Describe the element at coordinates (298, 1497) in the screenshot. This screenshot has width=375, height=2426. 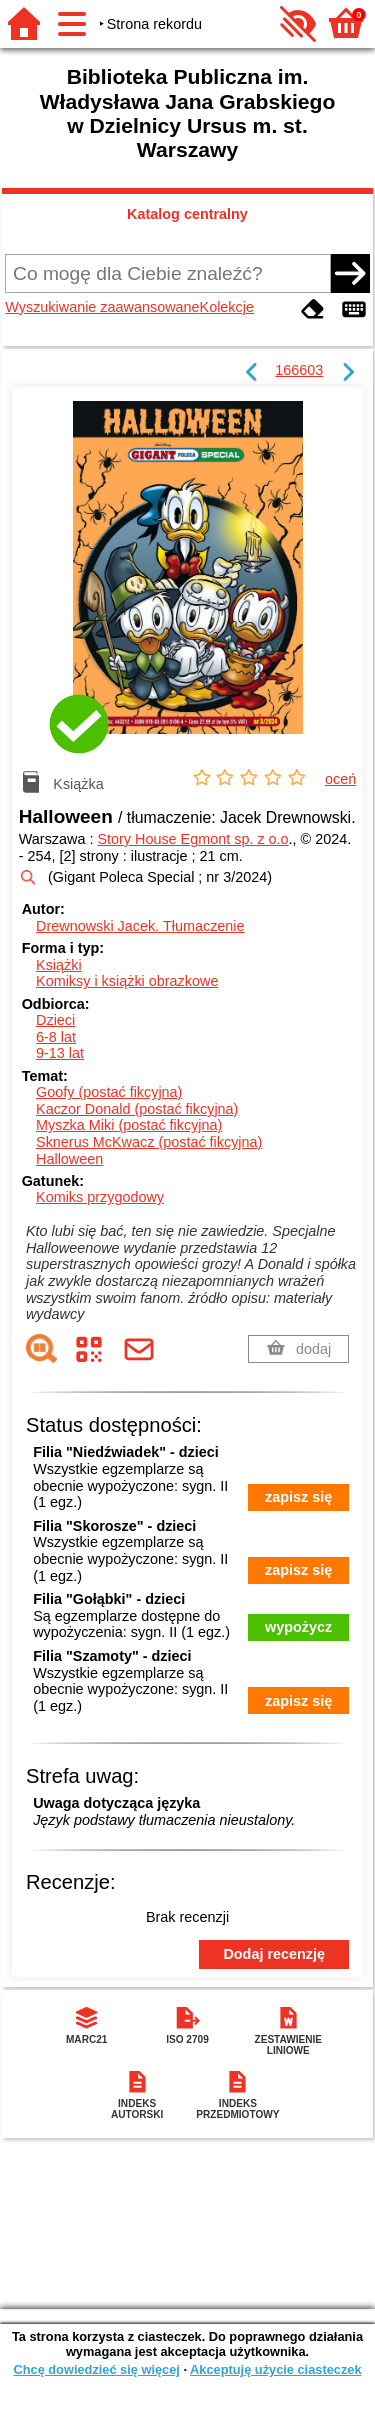
I see `zapisz się` at that location.